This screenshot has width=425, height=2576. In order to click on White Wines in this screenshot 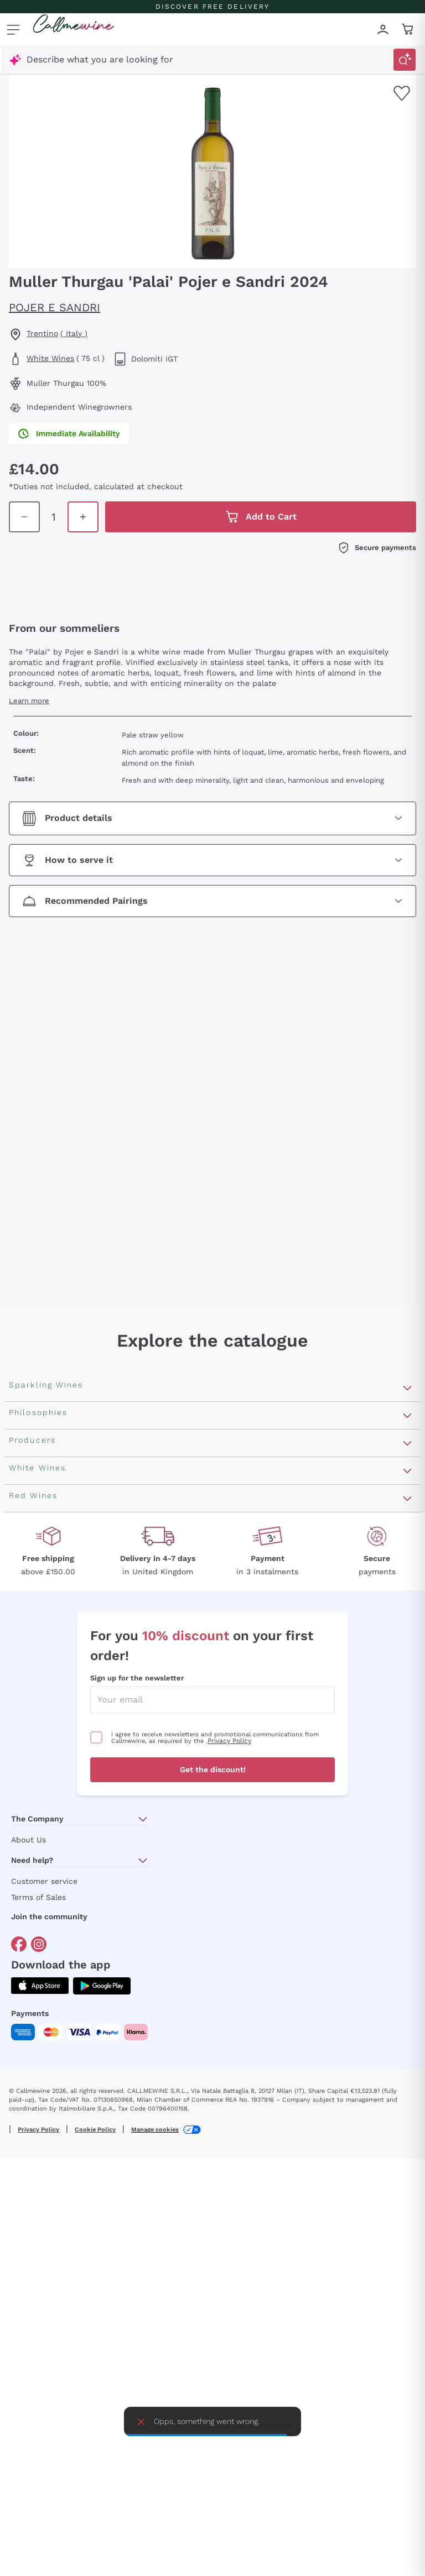, I will do `click(50, 358)`.